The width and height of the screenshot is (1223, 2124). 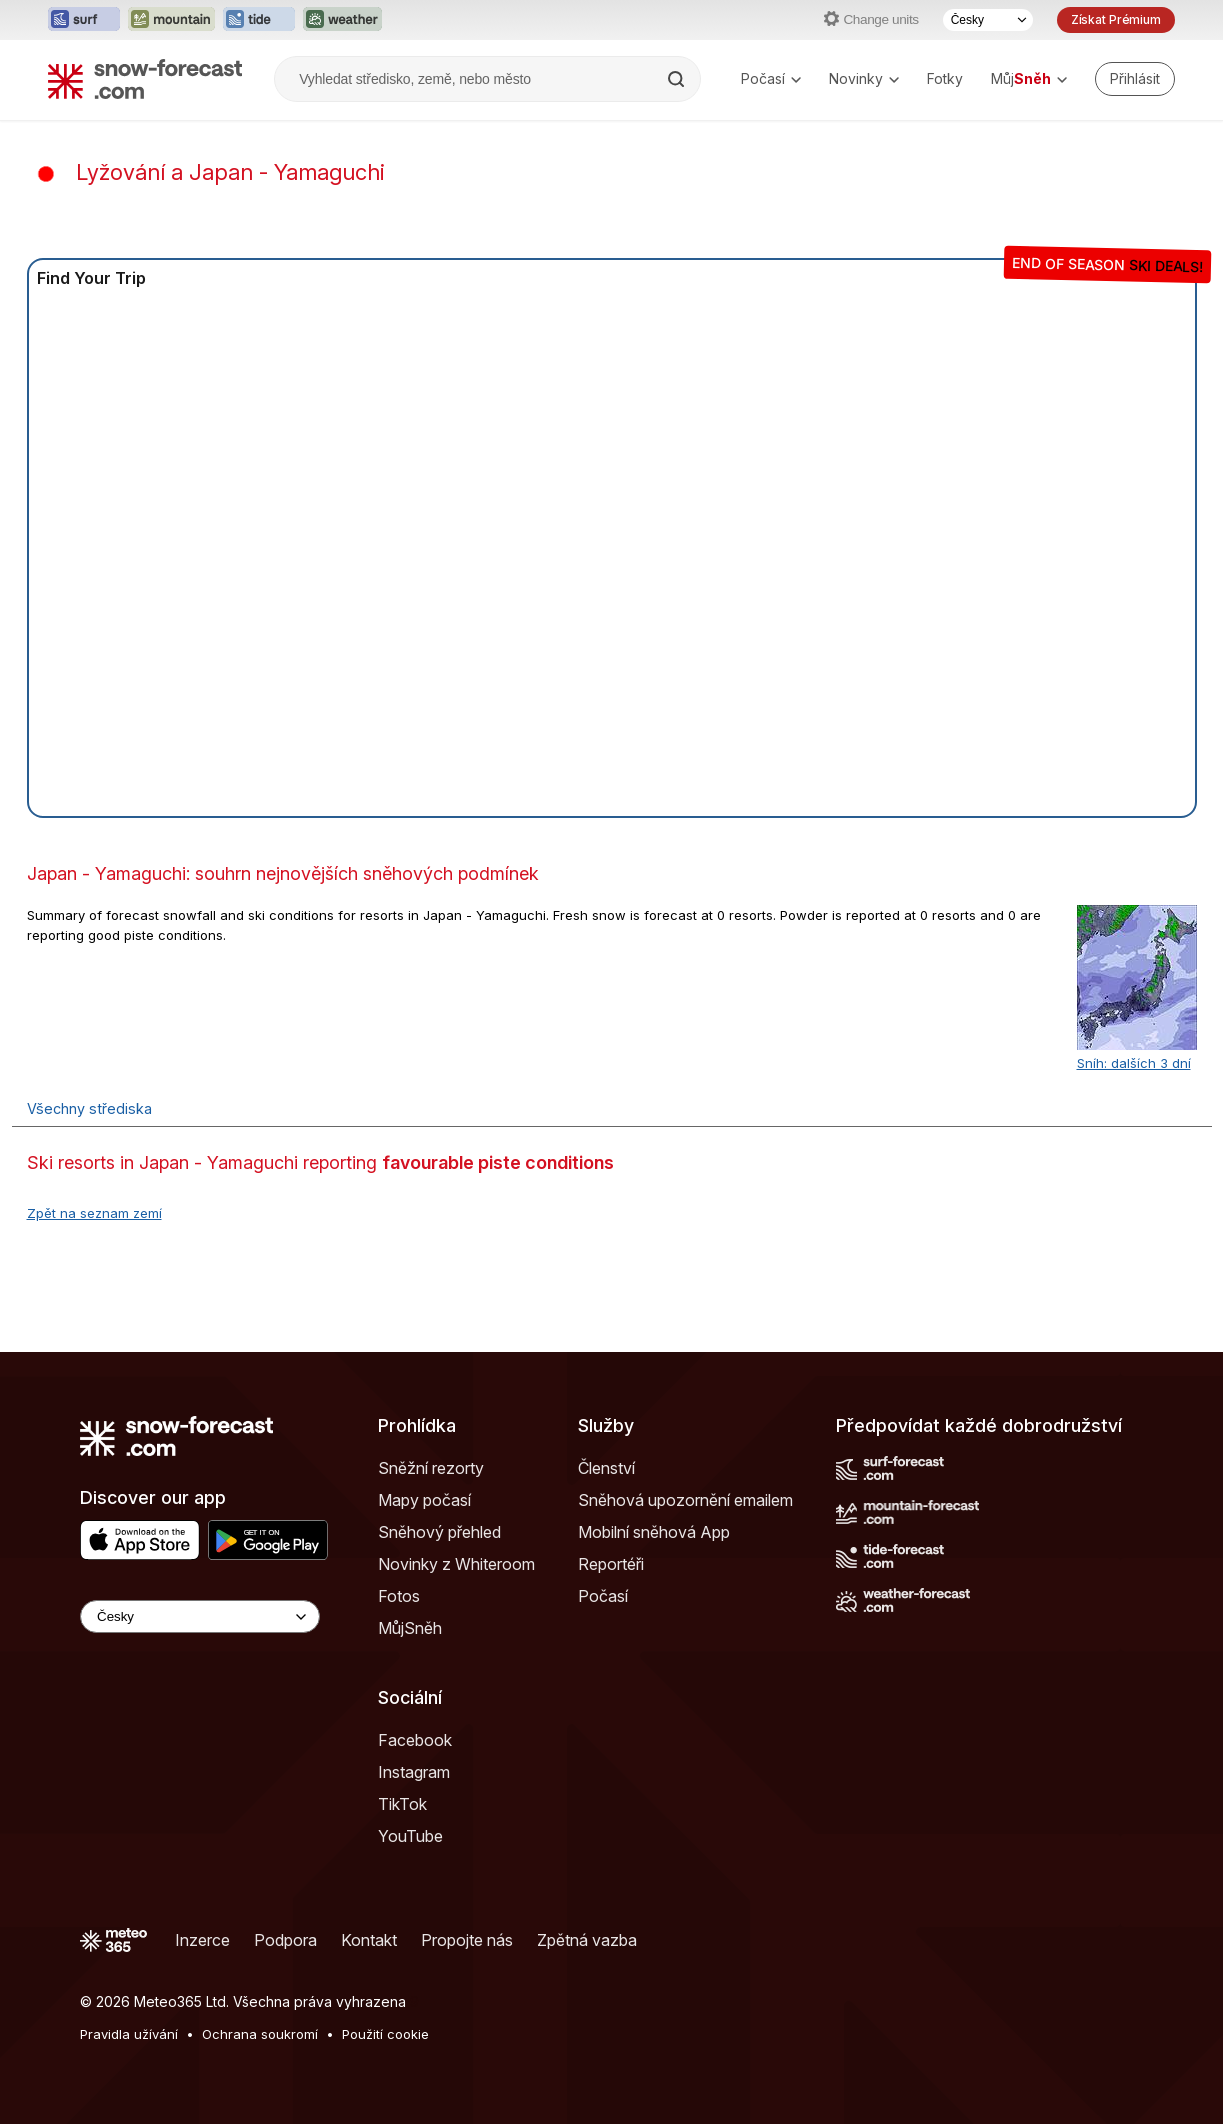 What do you see at coordinates (402, 1804) in the screenshot?
I see `TikTok` at bounding box center [402, 1804].